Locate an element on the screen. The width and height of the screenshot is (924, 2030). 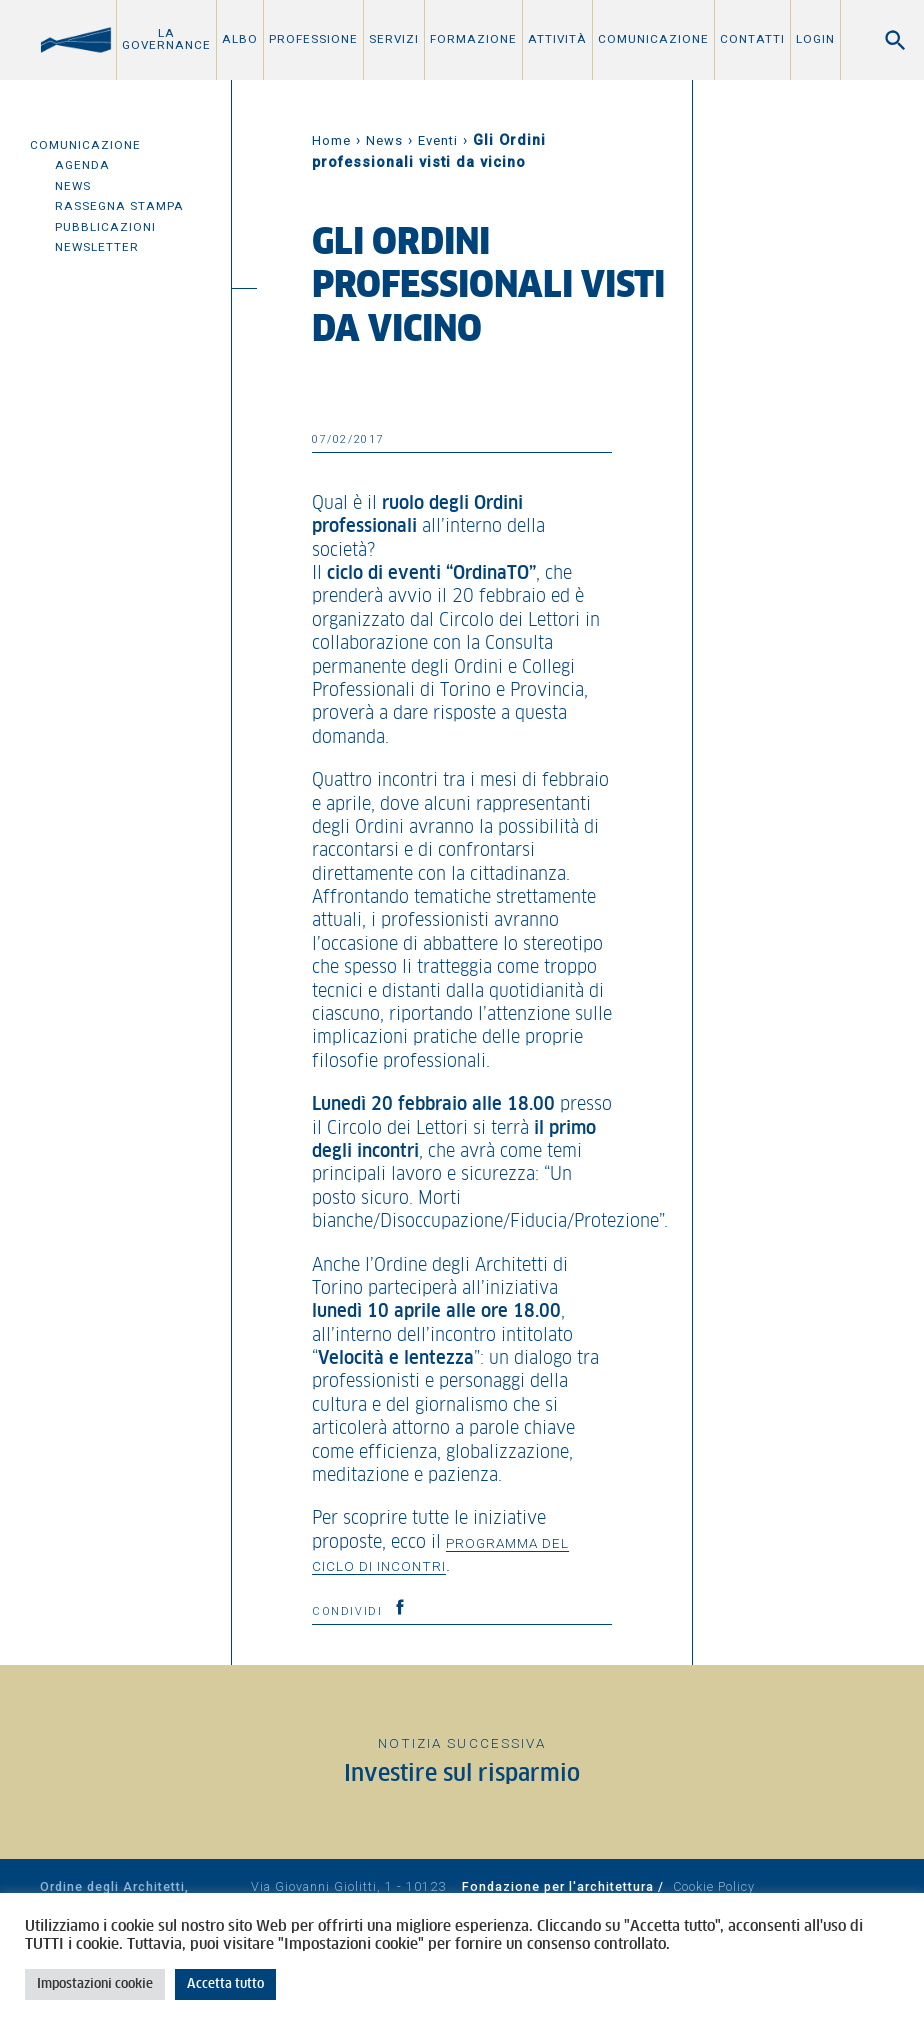
Albo is located at coordinates (240, 39).